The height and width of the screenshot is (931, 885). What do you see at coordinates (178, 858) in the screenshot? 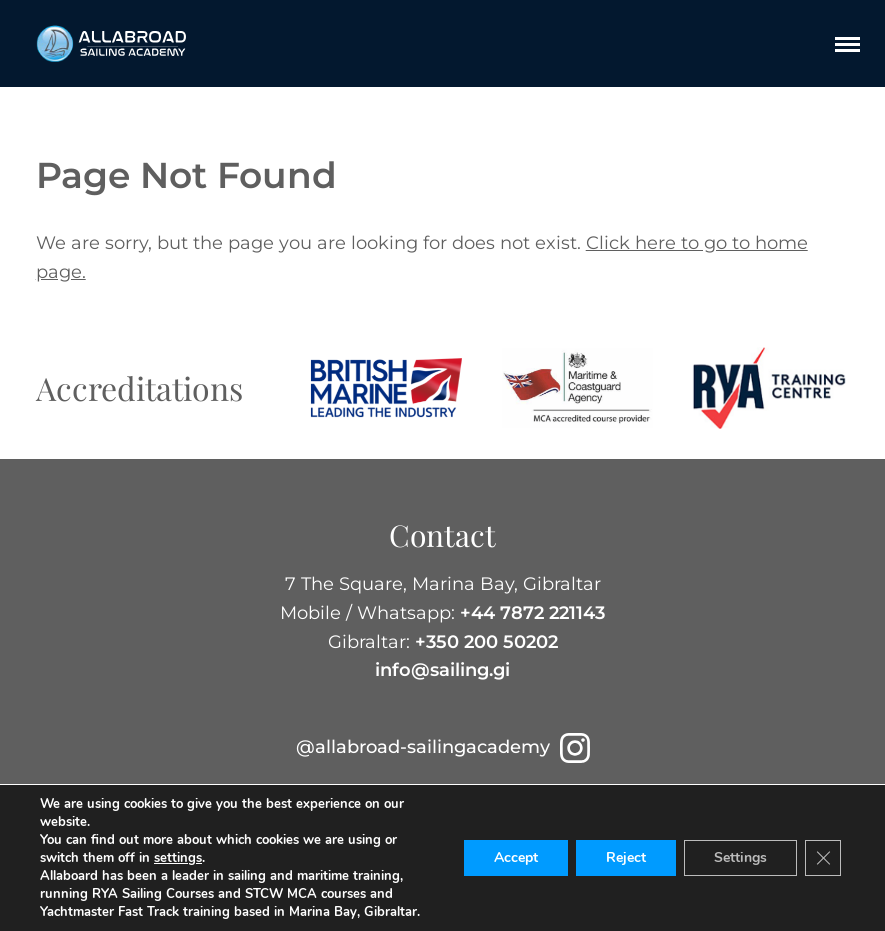
I see `settings` at bounding box center [178, 858].